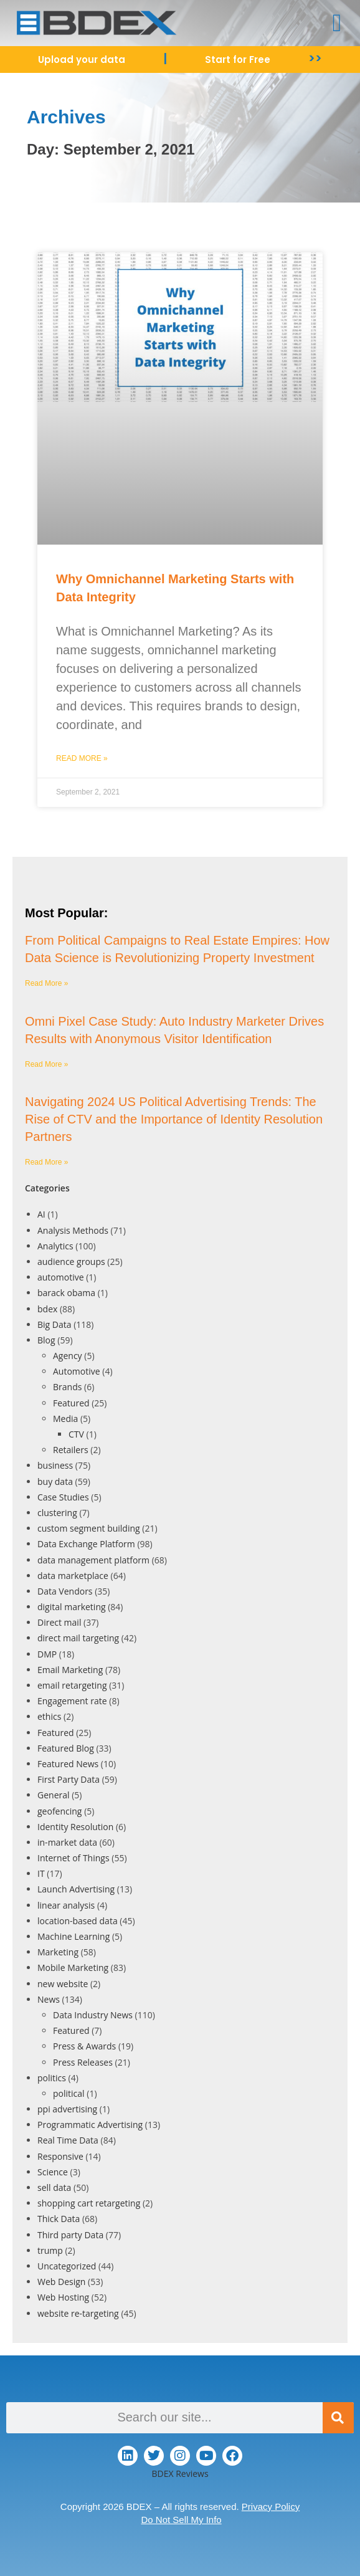  I want to click on Analysis Methods, so click(72, 1230).